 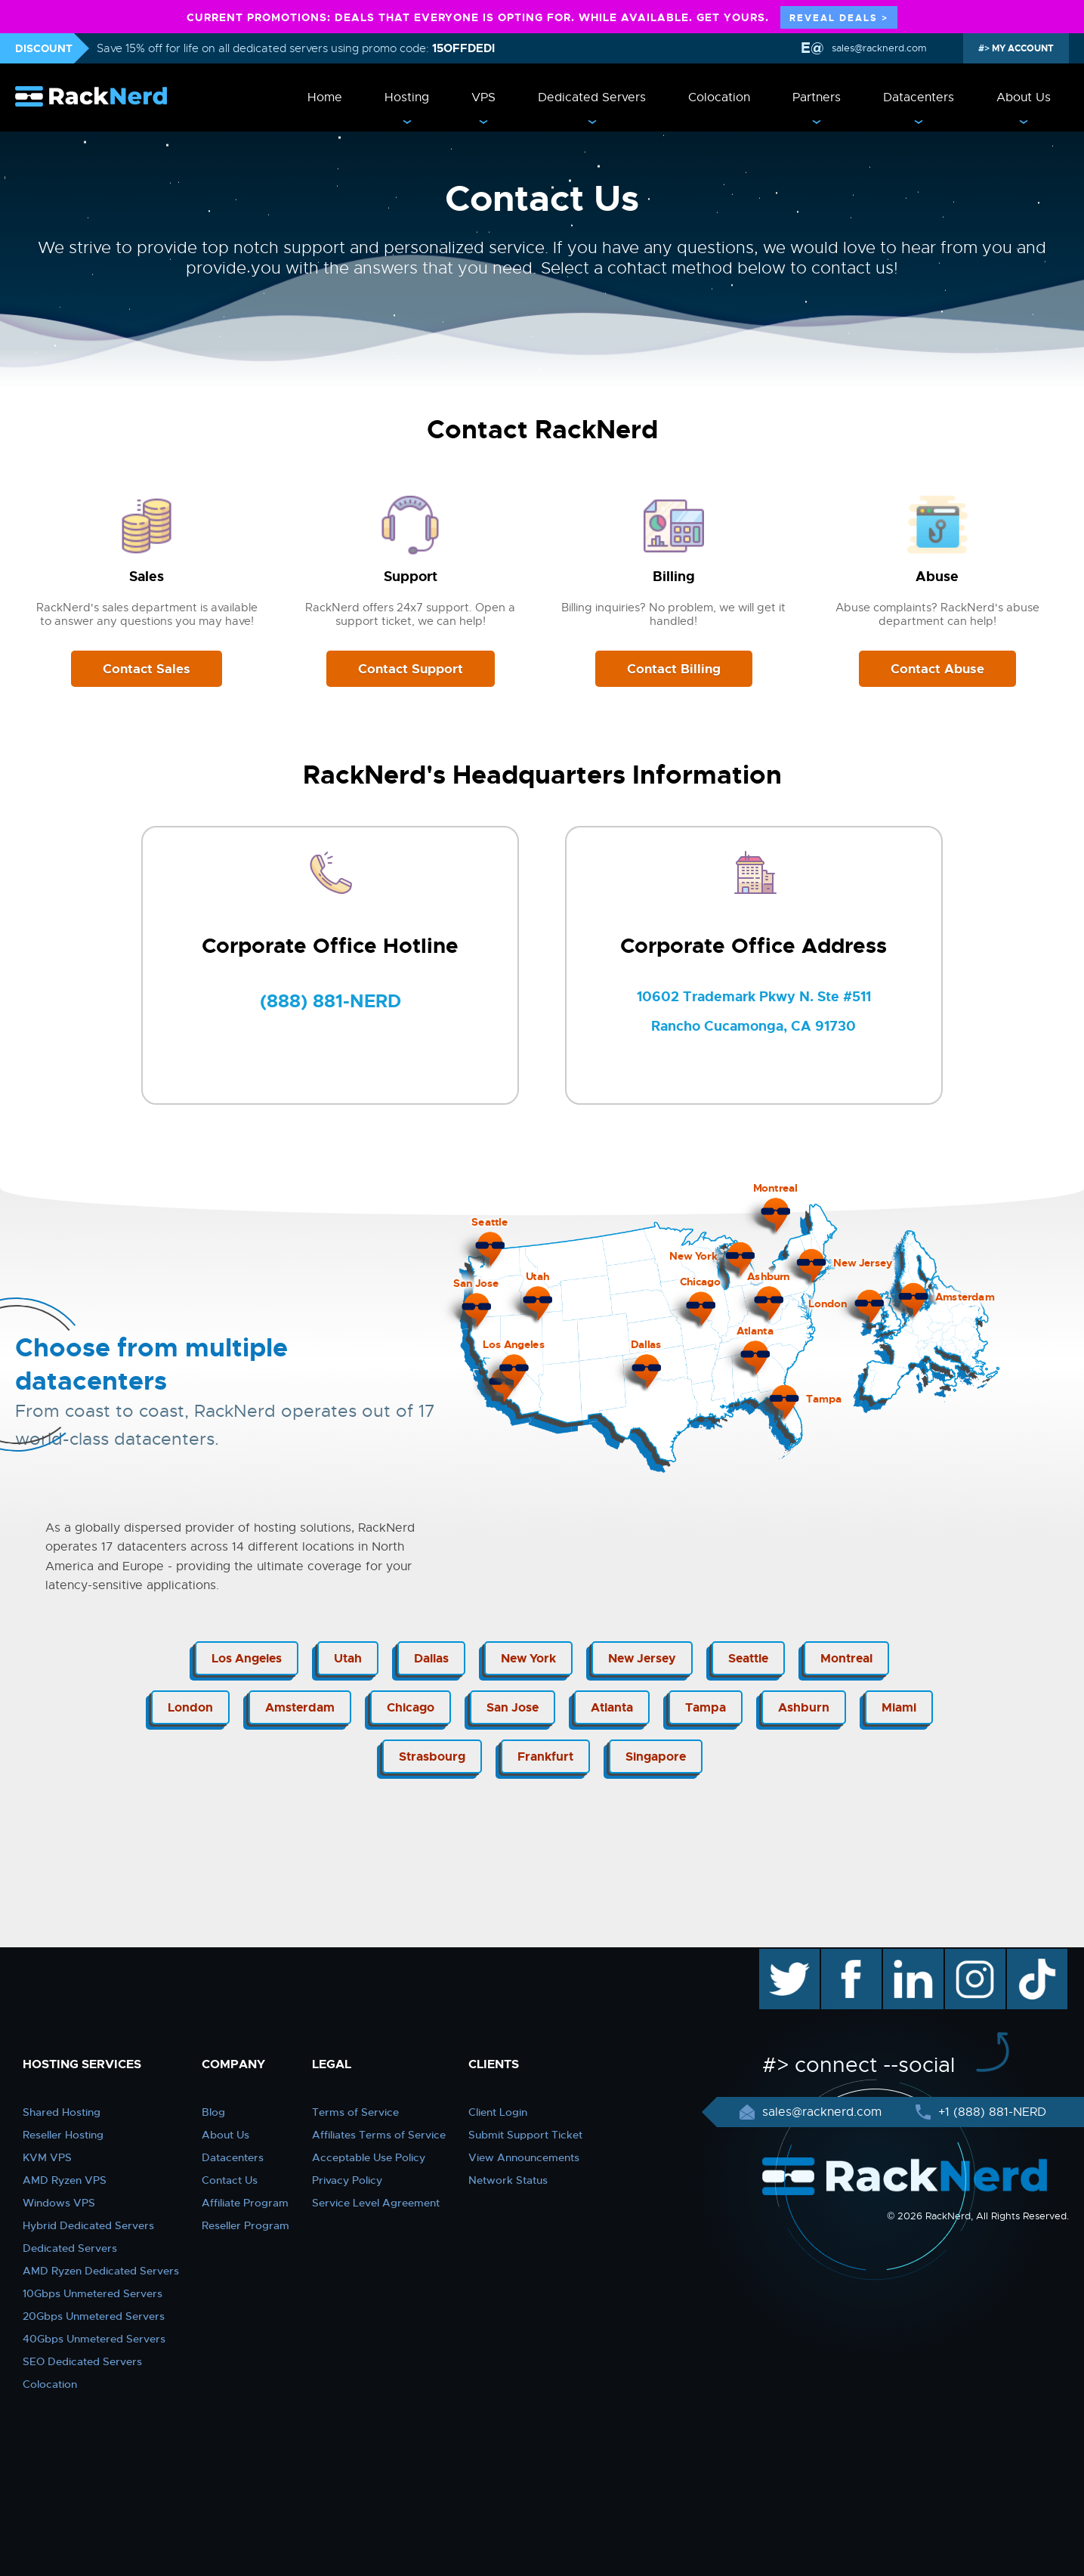 What do you see at coordinates (410, 668) in the screenshot?
I see `Contact Support` at bounding box center [410, 668].